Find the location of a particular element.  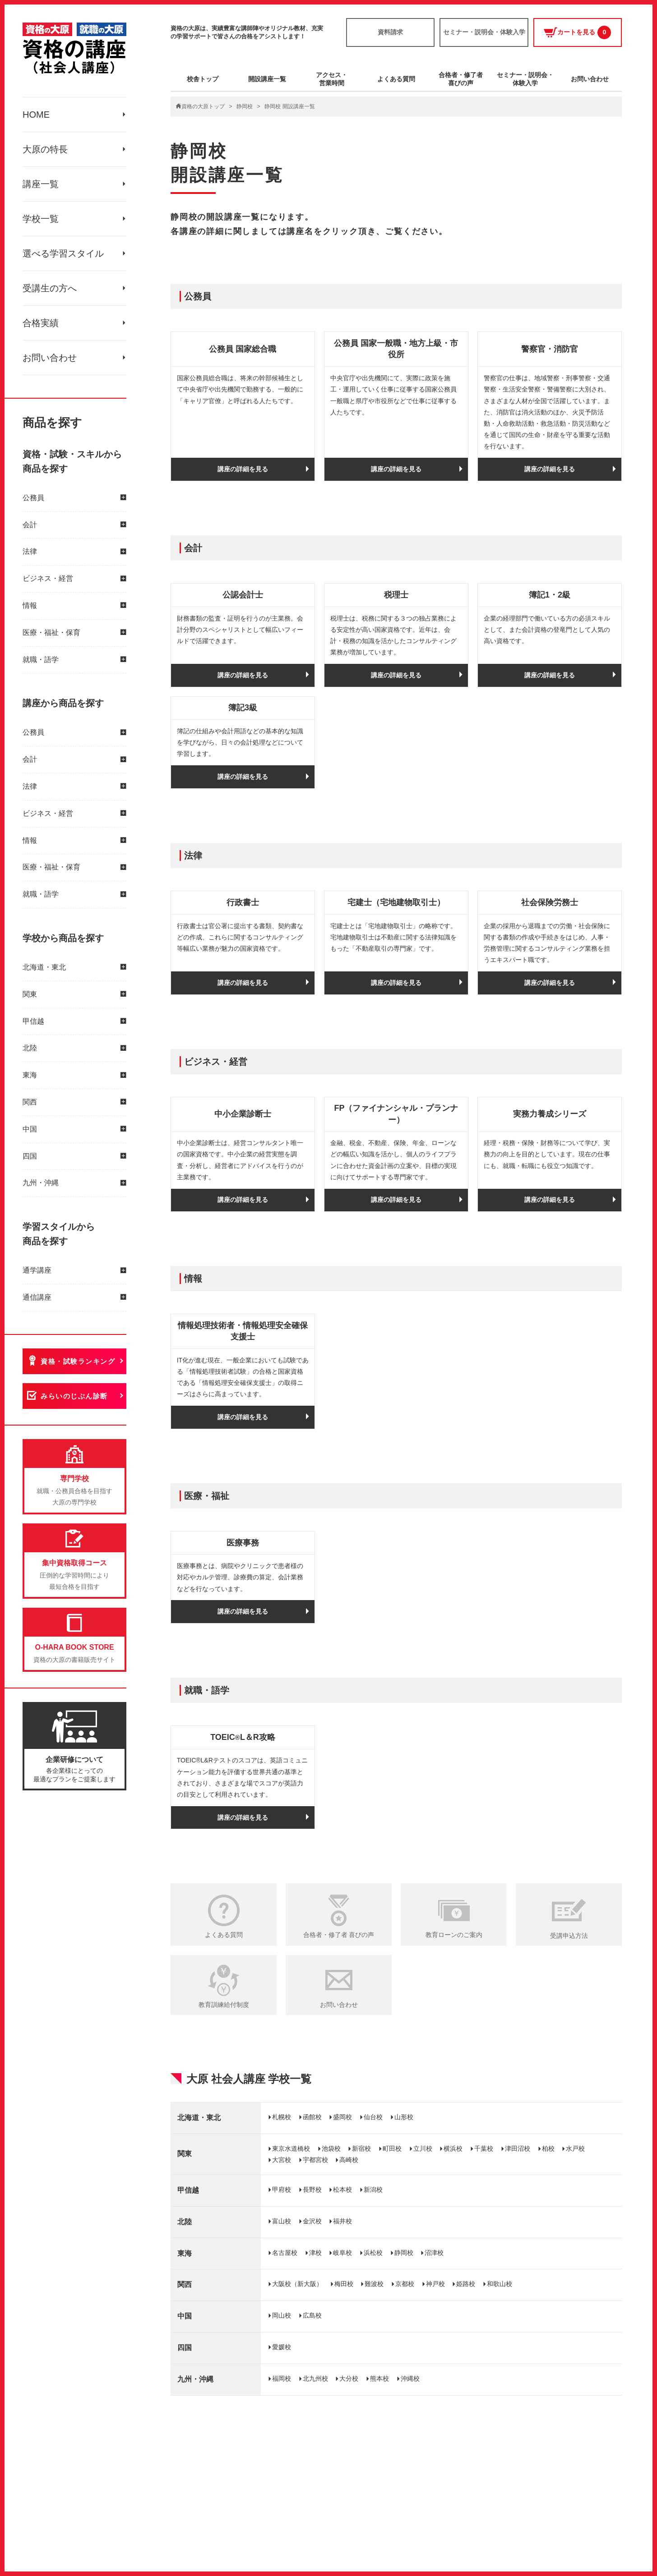

池袋校 is located at coordinates (331, 2148).